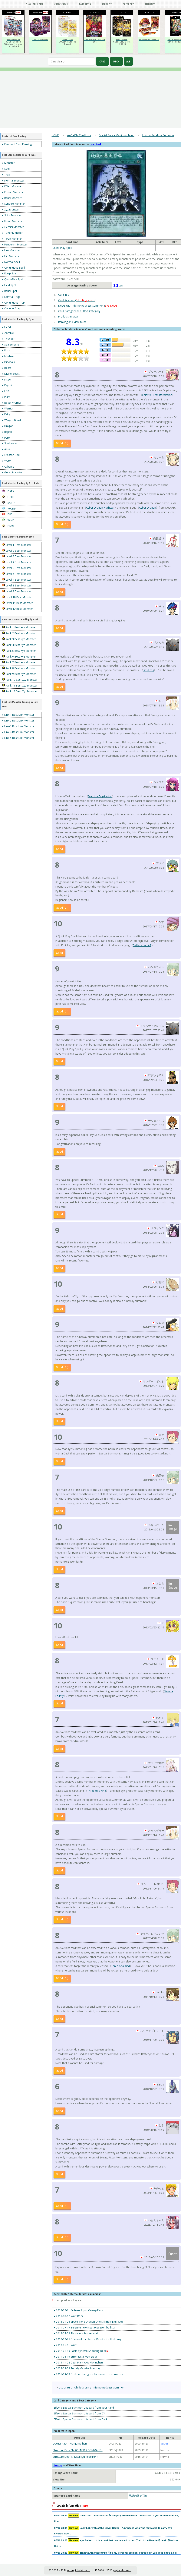 This screenshot has width=181, height=2576. Describe the element at coordinates (113, 2530) in the screenshot. I see `07/16 23:34 Lady Labrynth of the Silver Castle「A princess who was motivated to carry two swords. Spe…` at that location.